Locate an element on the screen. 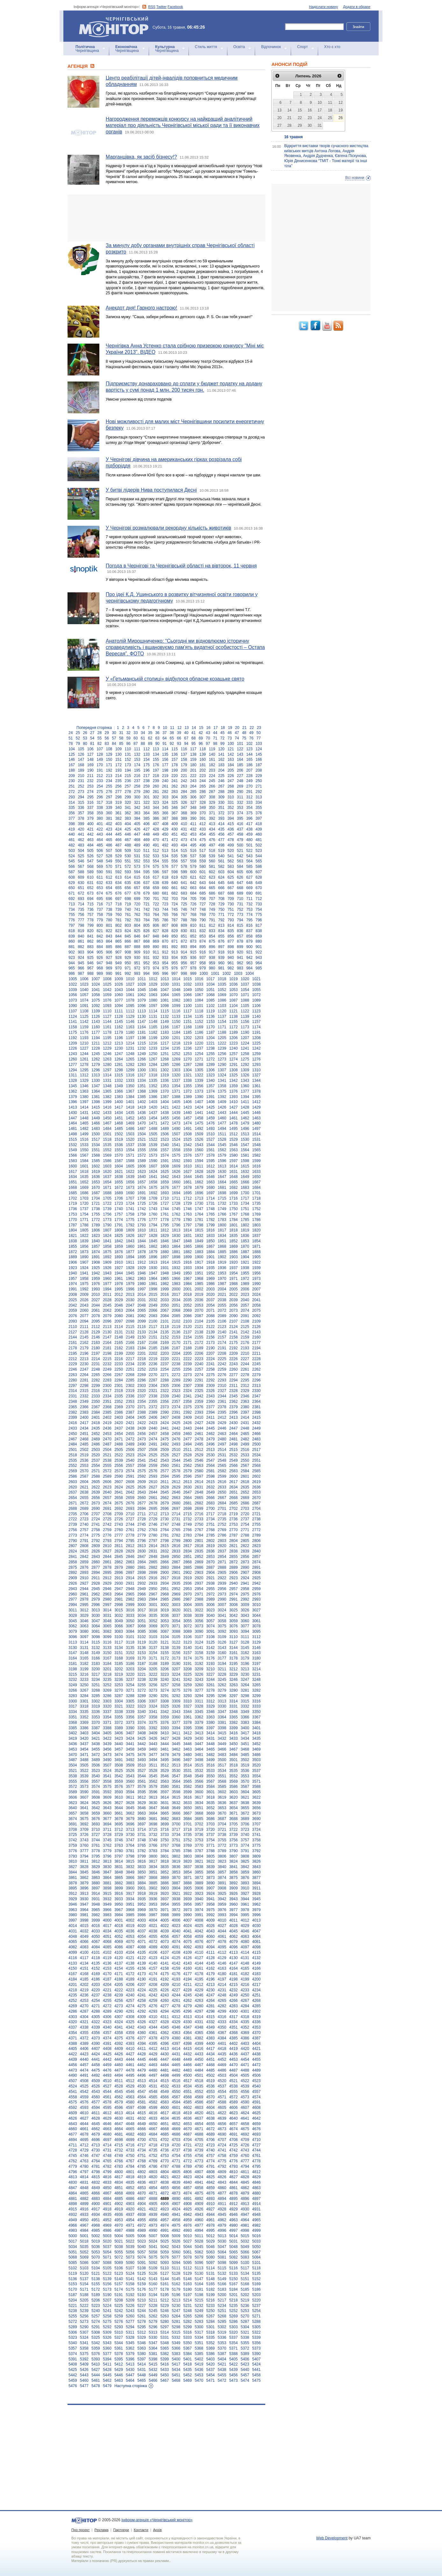  3862 is located at coordinates (84, 1877).